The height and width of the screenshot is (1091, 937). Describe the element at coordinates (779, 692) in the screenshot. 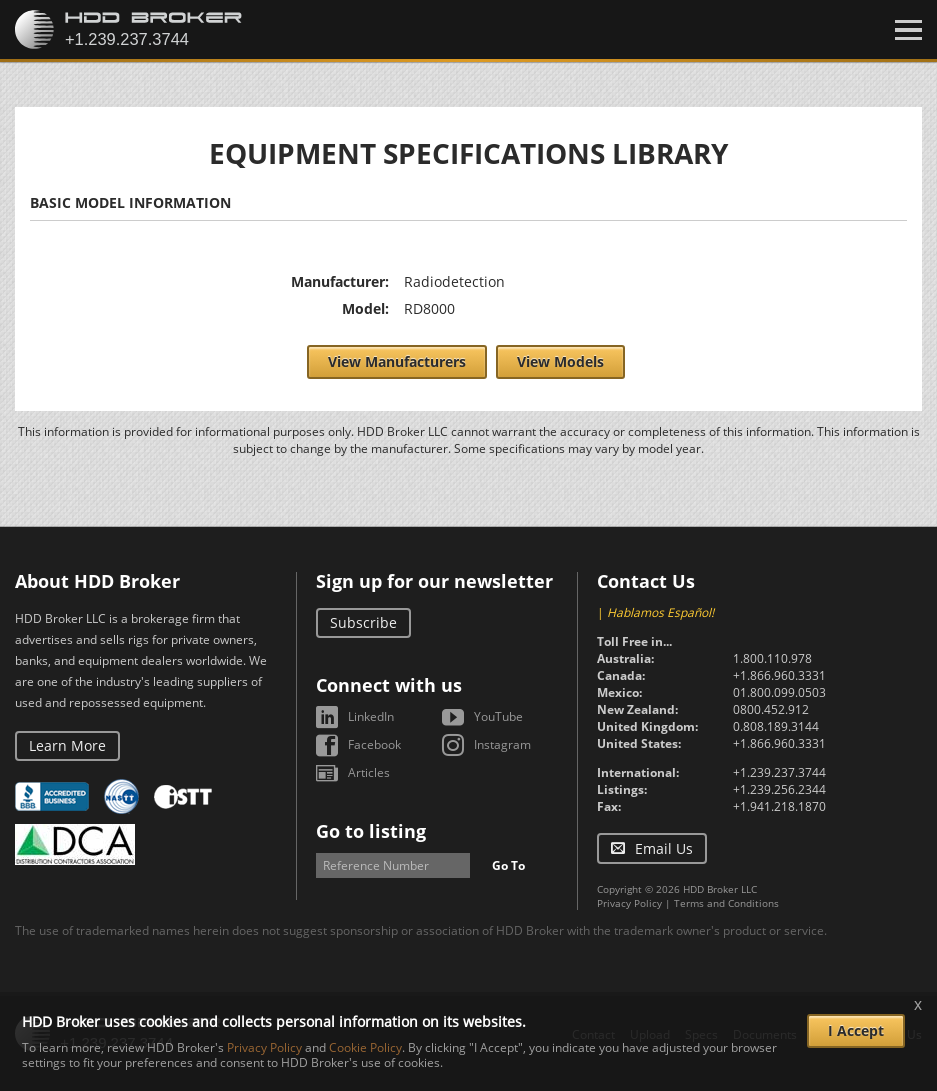

I see `01.800.099.0503` at that location.